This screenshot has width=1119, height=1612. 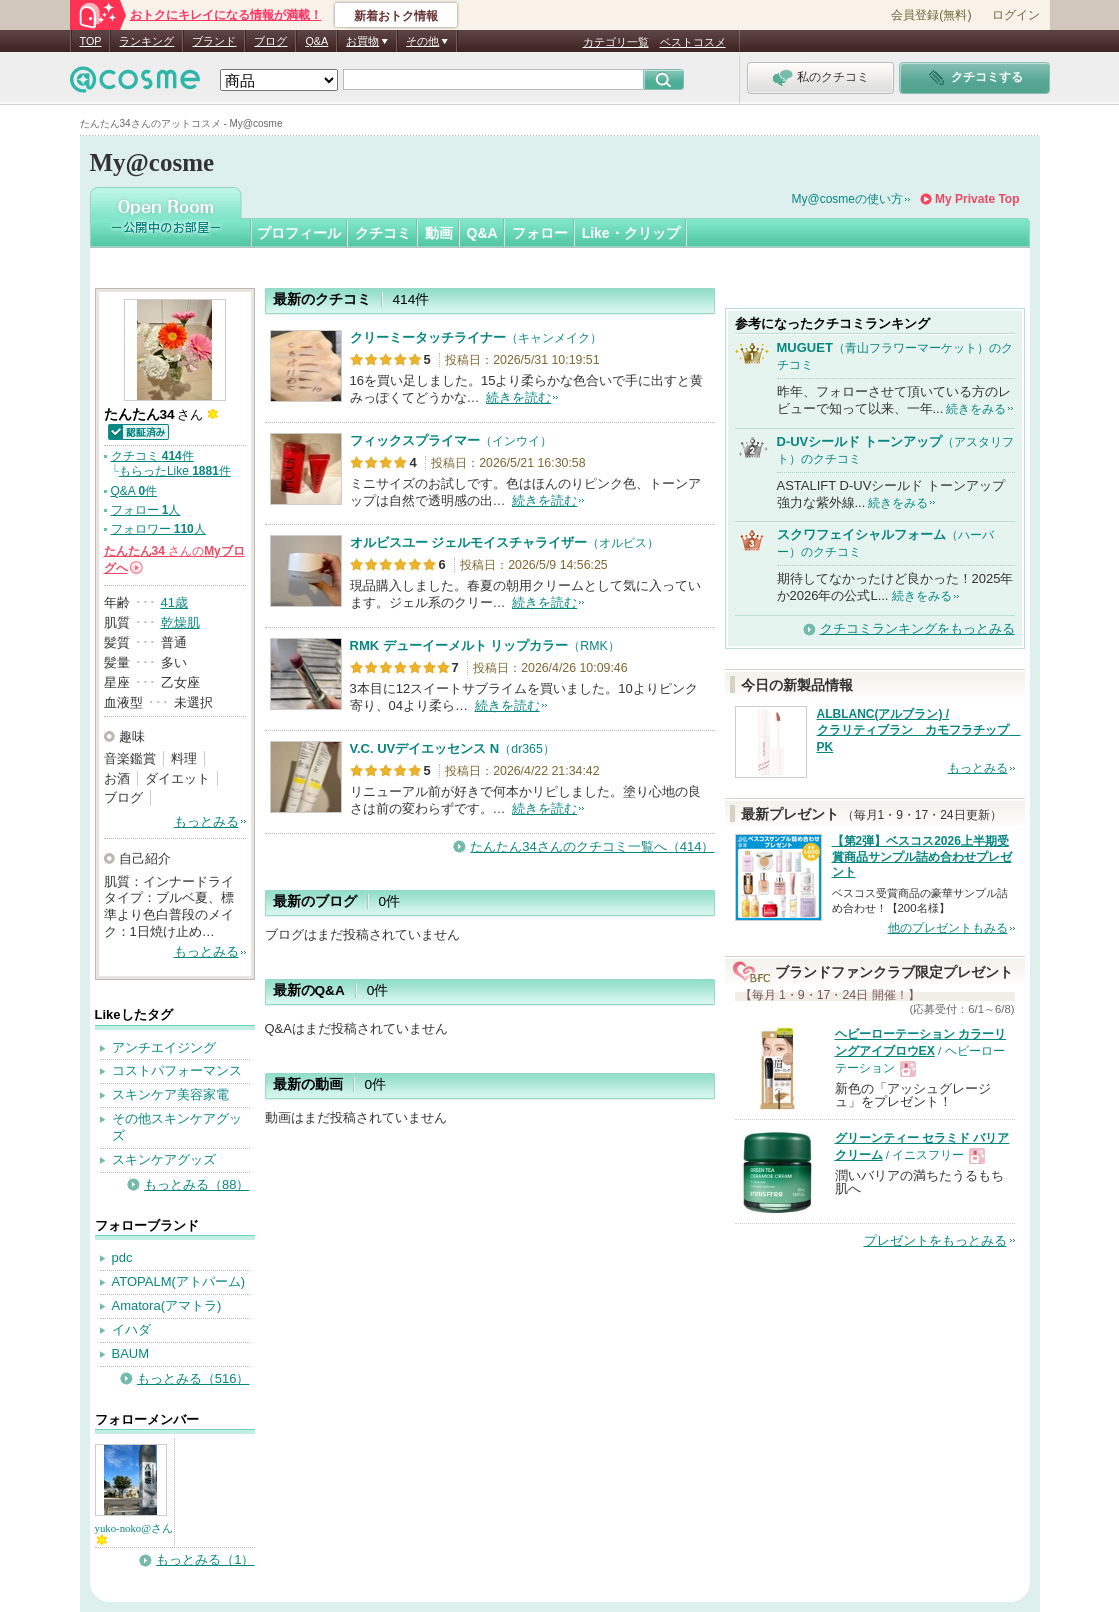 I want to click on クチコミ, so click(x=383, y=233).